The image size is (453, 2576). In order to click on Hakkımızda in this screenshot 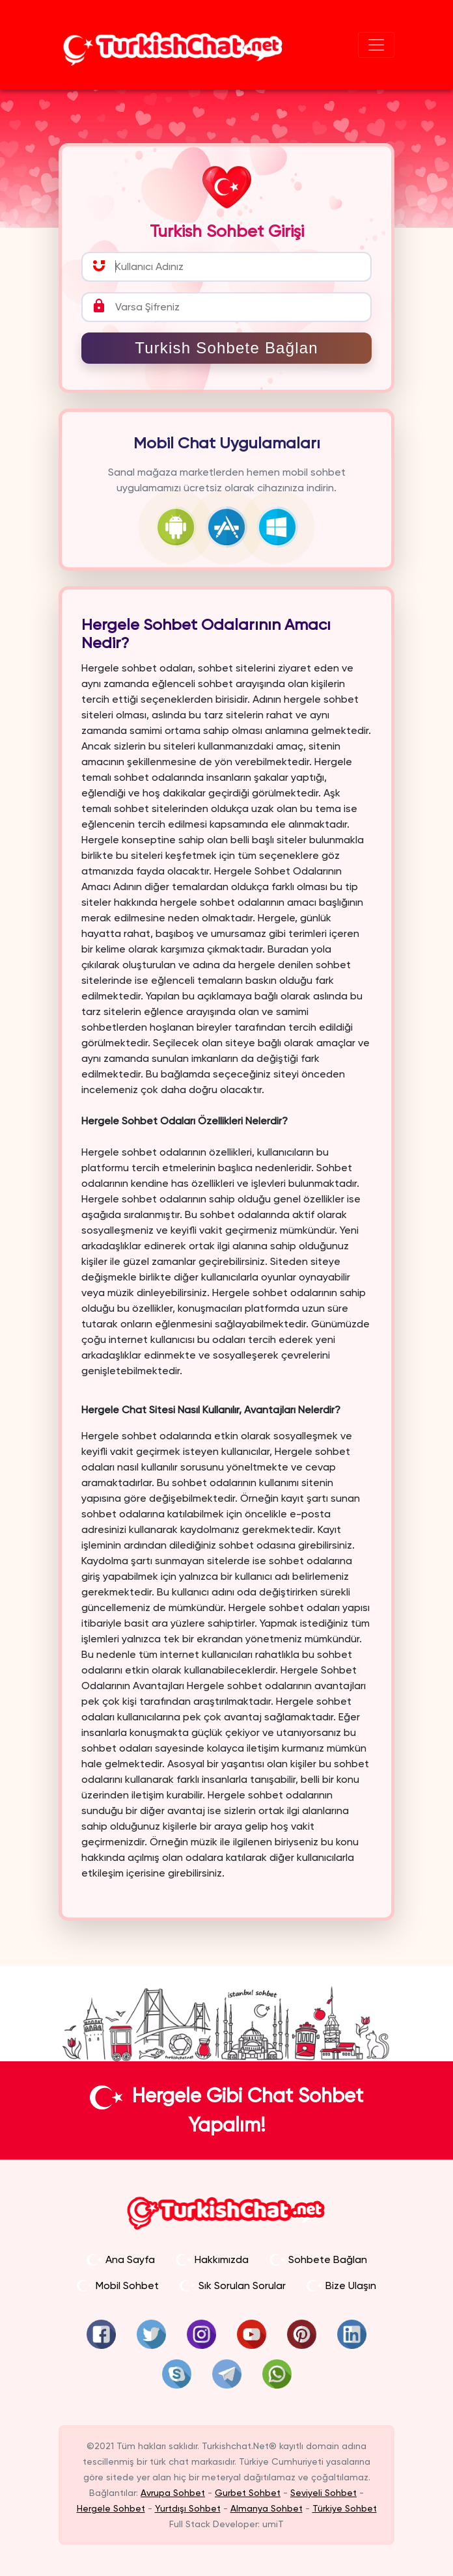, I will do `click(212, 2259)`.